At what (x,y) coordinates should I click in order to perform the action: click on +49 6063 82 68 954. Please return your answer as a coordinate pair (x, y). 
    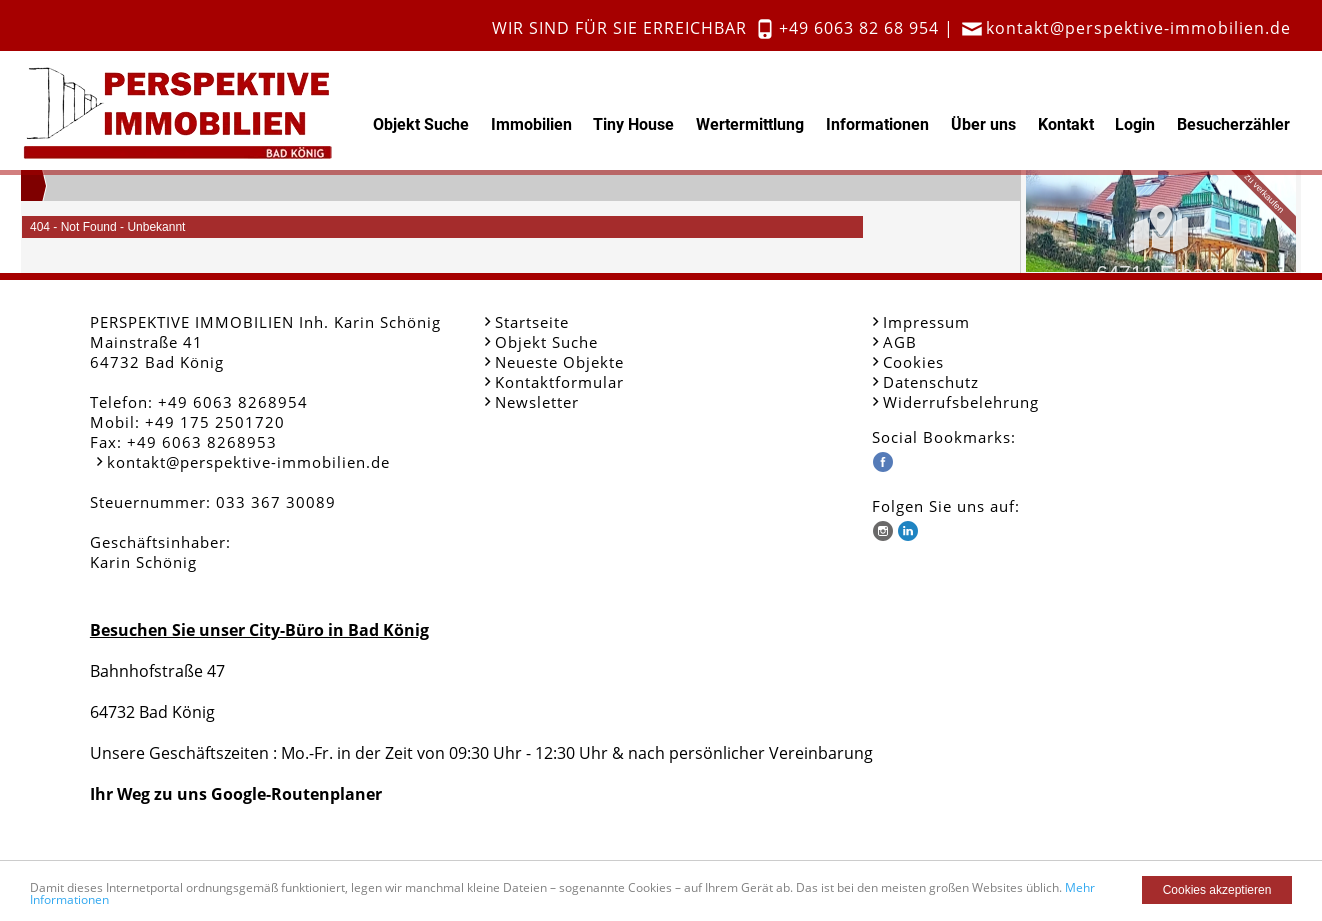
    Looking at the image, I should click on (859, 28).